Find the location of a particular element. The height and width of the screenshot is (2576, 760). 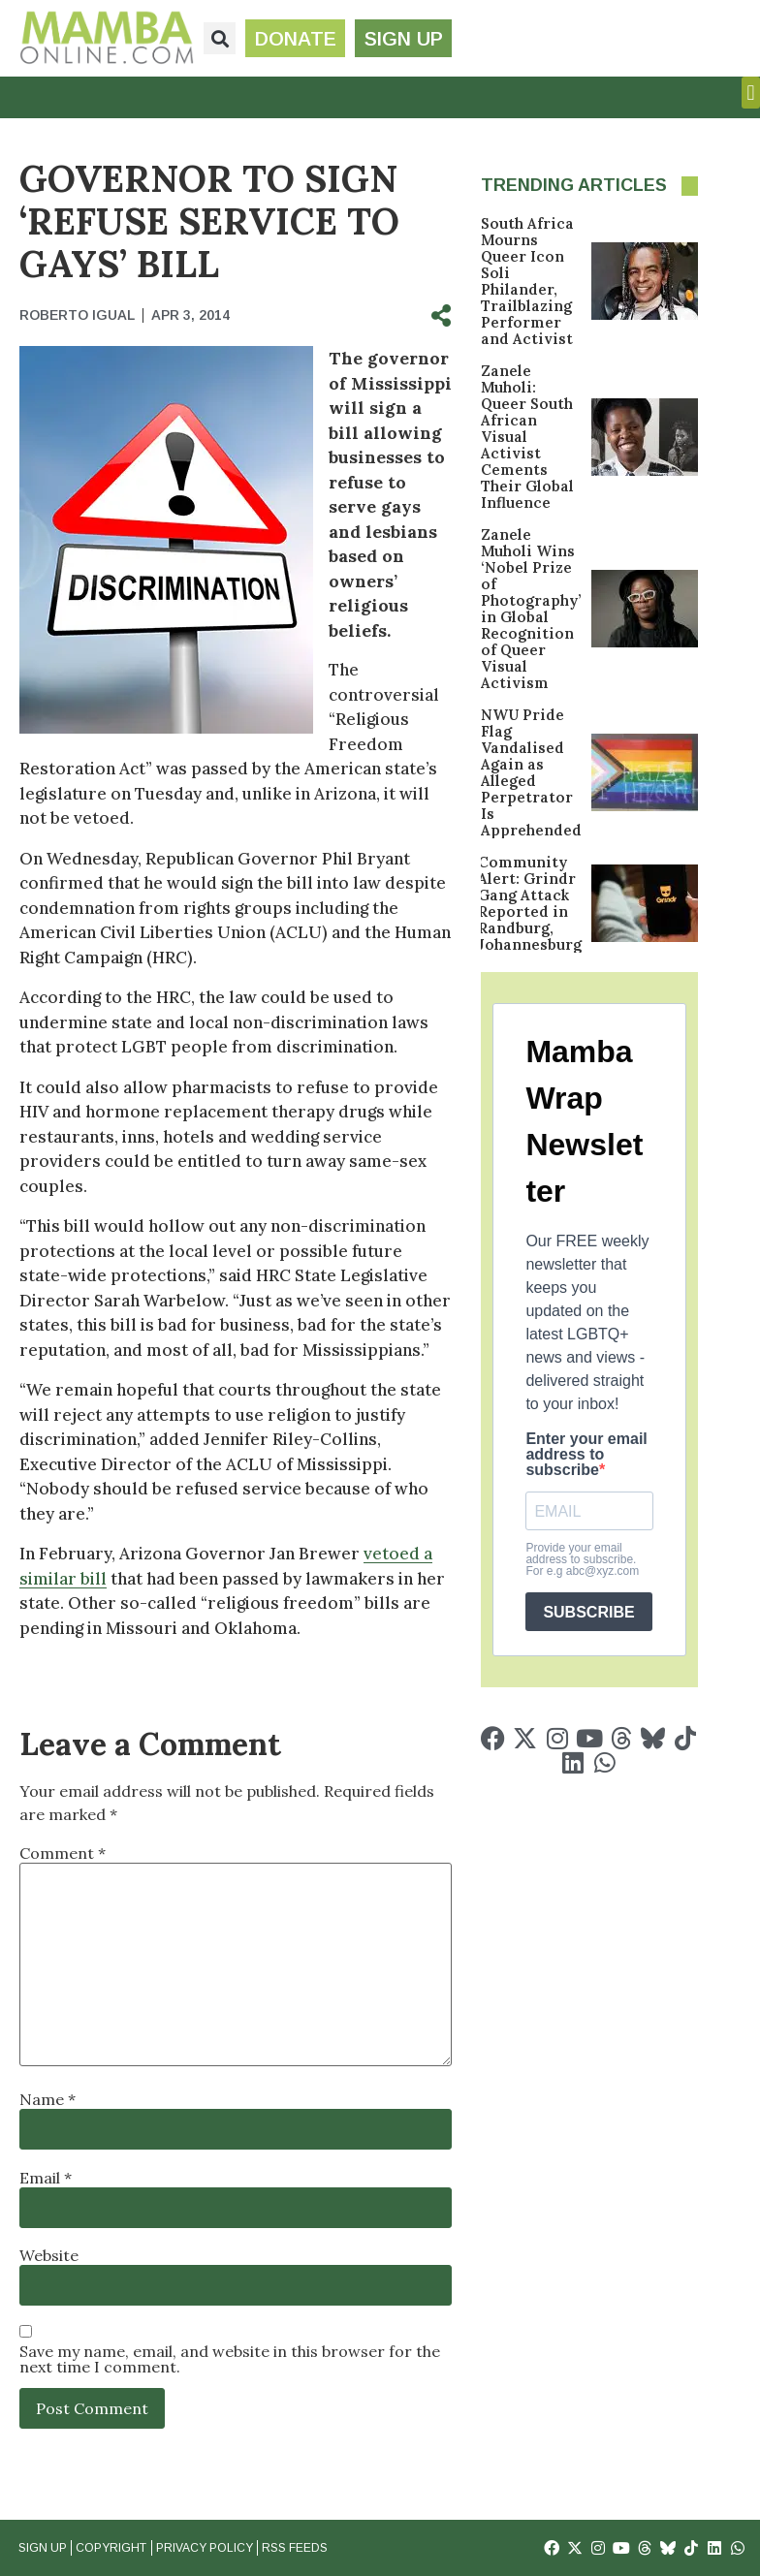

Zanele Muholi Wins ‘Nobel Prize of Photography’ in Global Recognition of Queer Visual Activism is located at coordinates (531, 608).